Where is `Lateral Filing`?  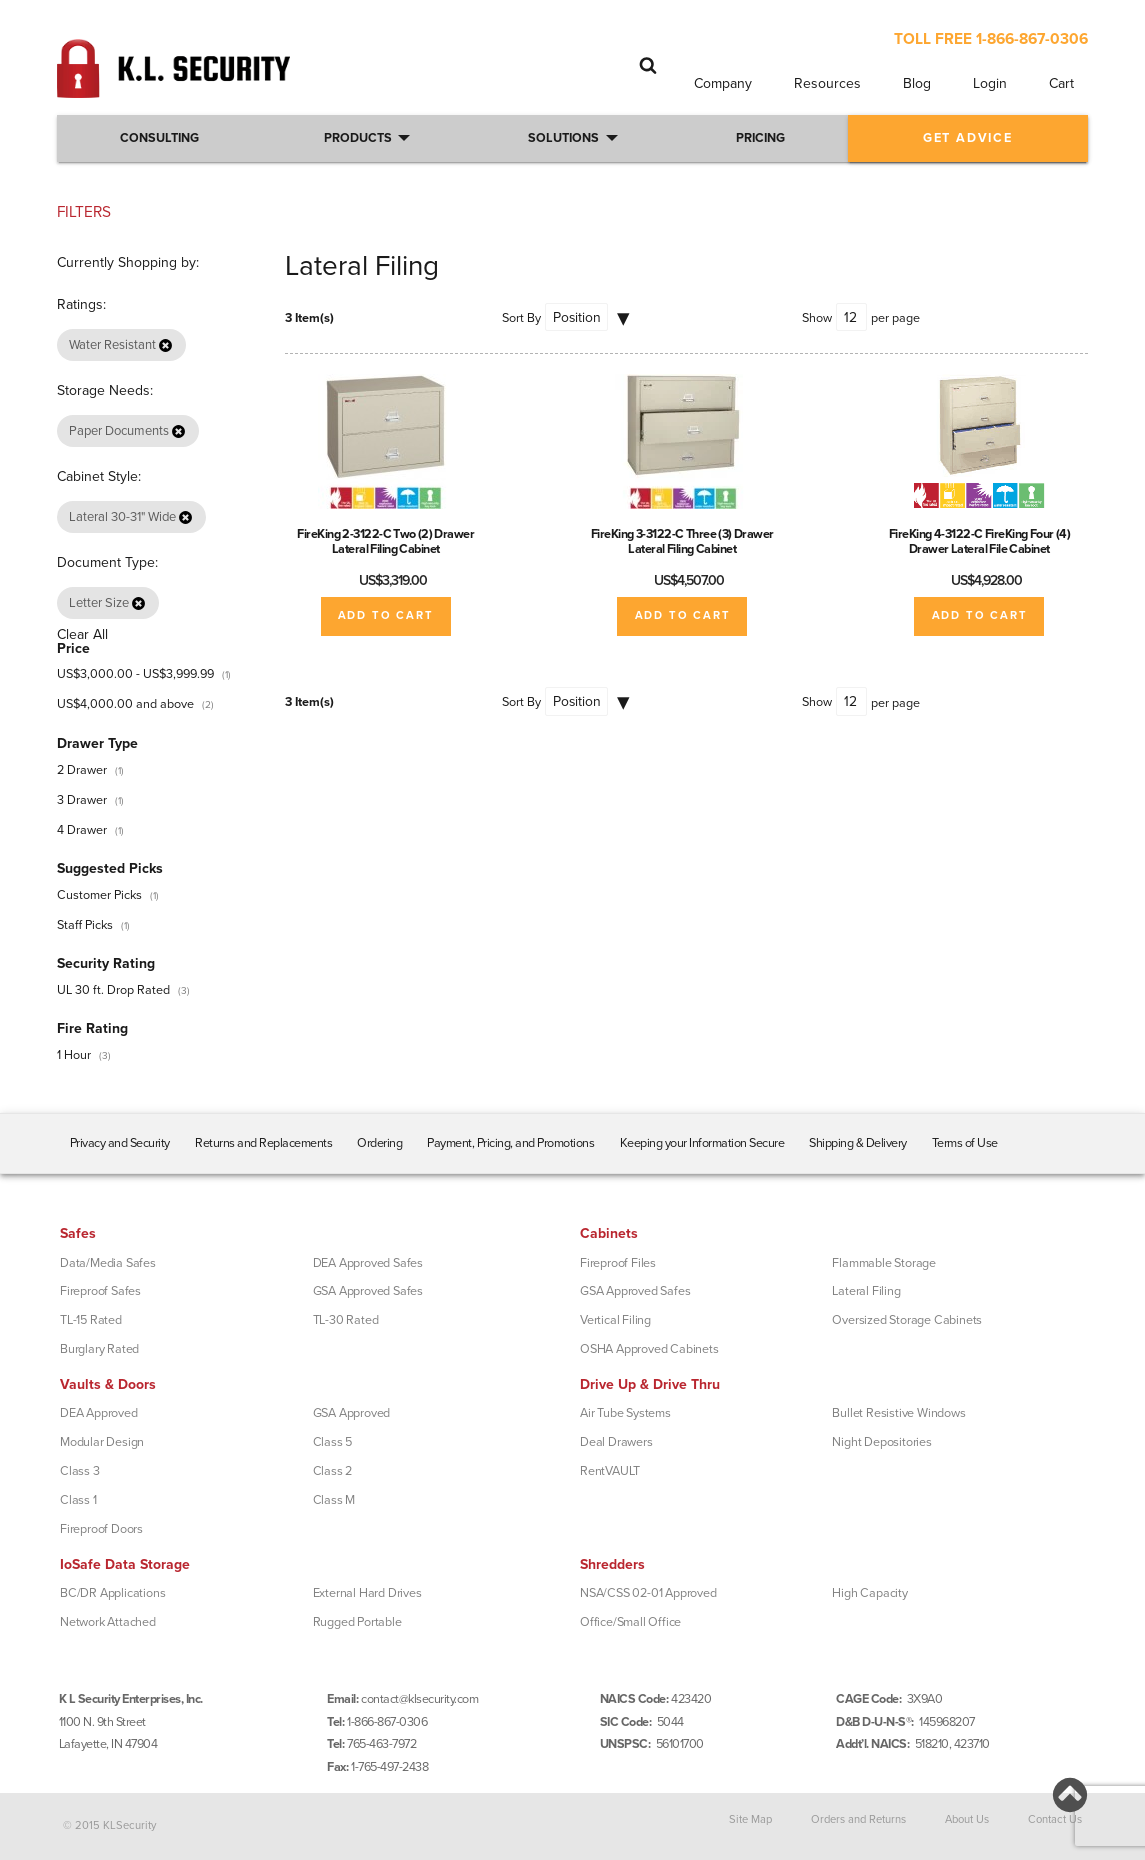 Lateral Filing is located at coordinates (866, 1291).